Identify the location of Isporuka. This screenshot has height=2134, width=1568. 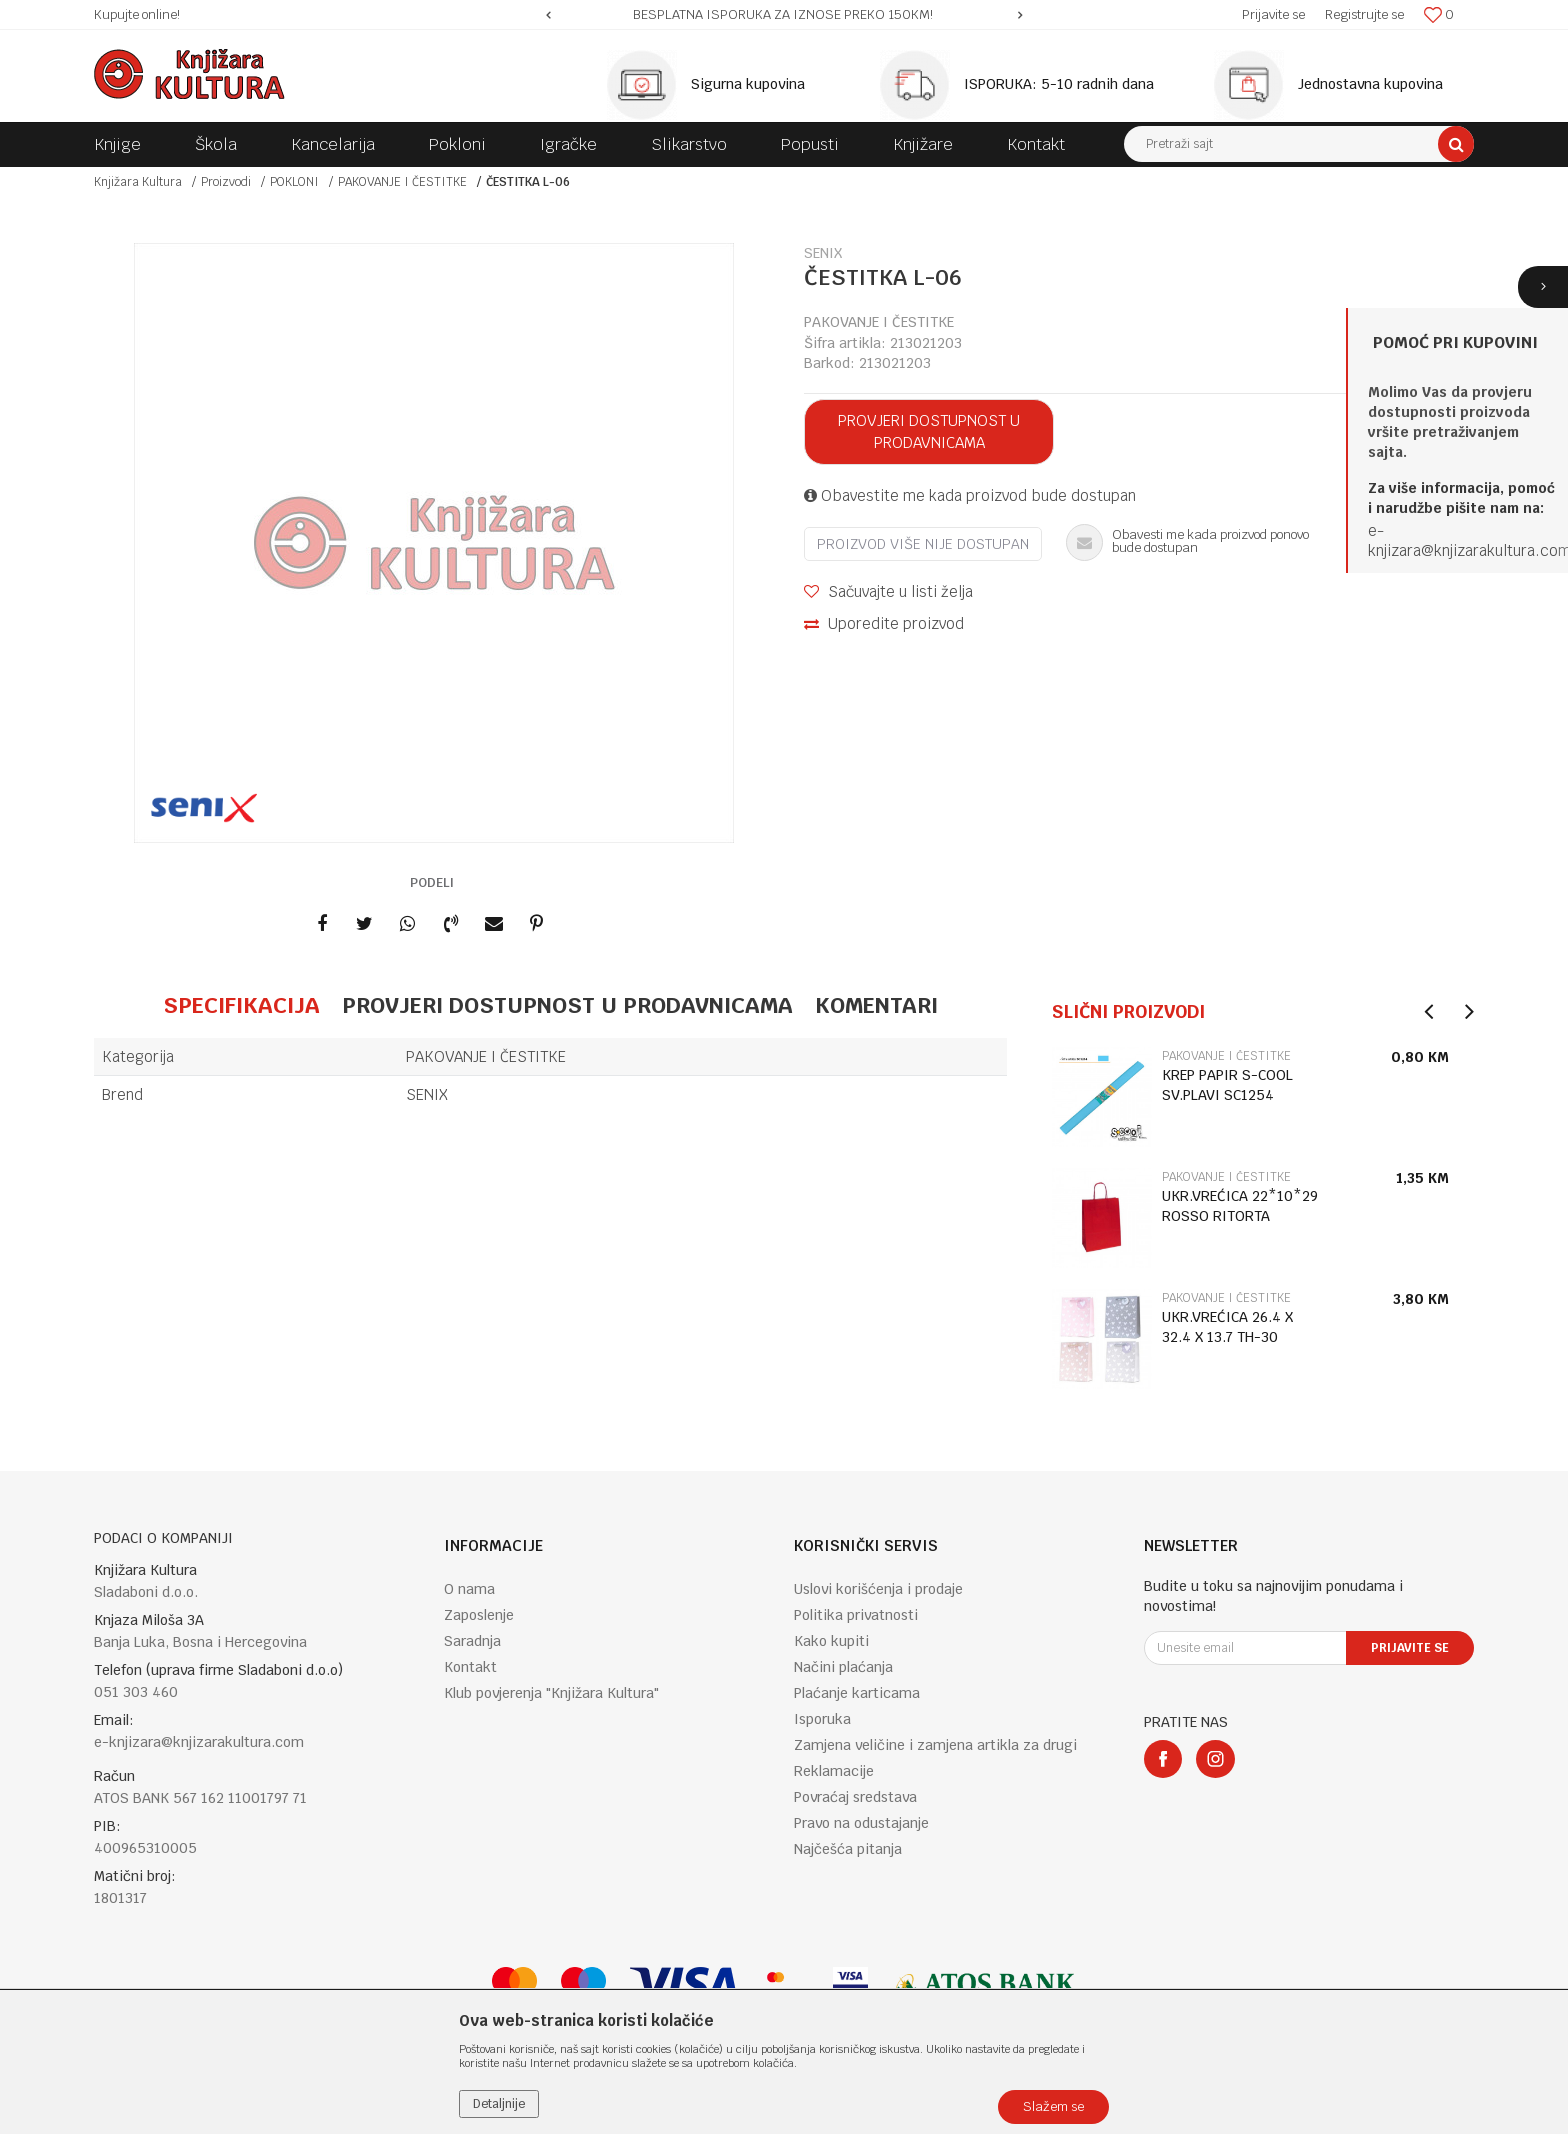
(822, 1719).